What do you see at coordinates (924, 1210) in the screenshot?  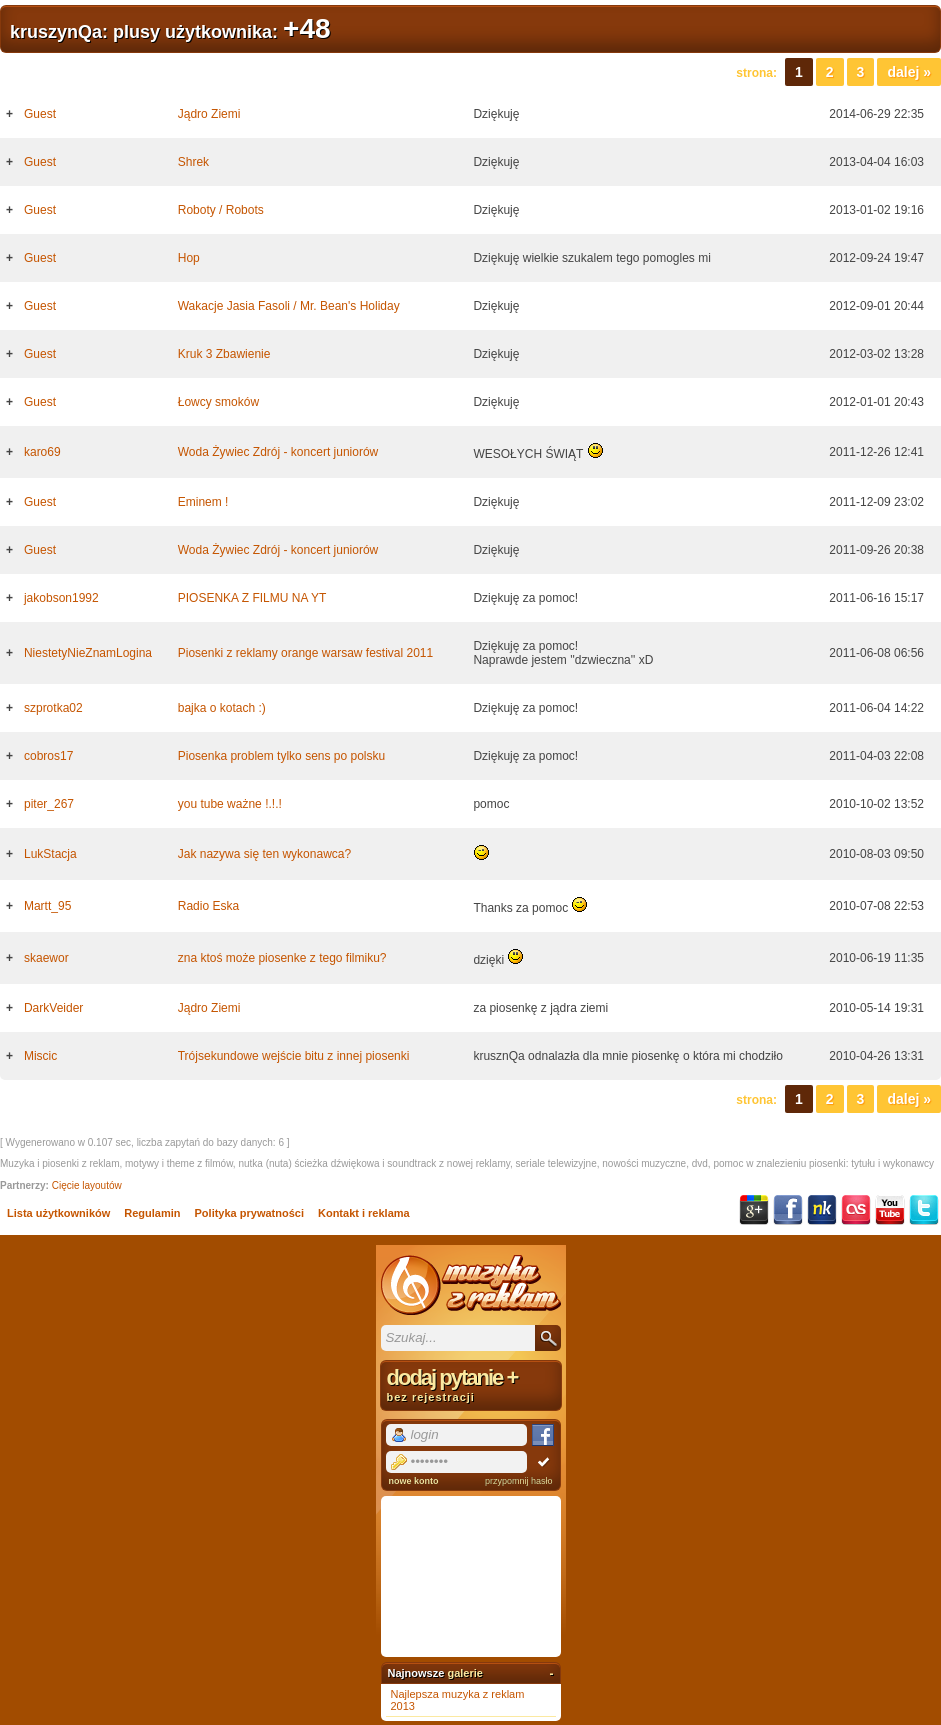 I see `Twitter` at bounding box center [924, 1210].